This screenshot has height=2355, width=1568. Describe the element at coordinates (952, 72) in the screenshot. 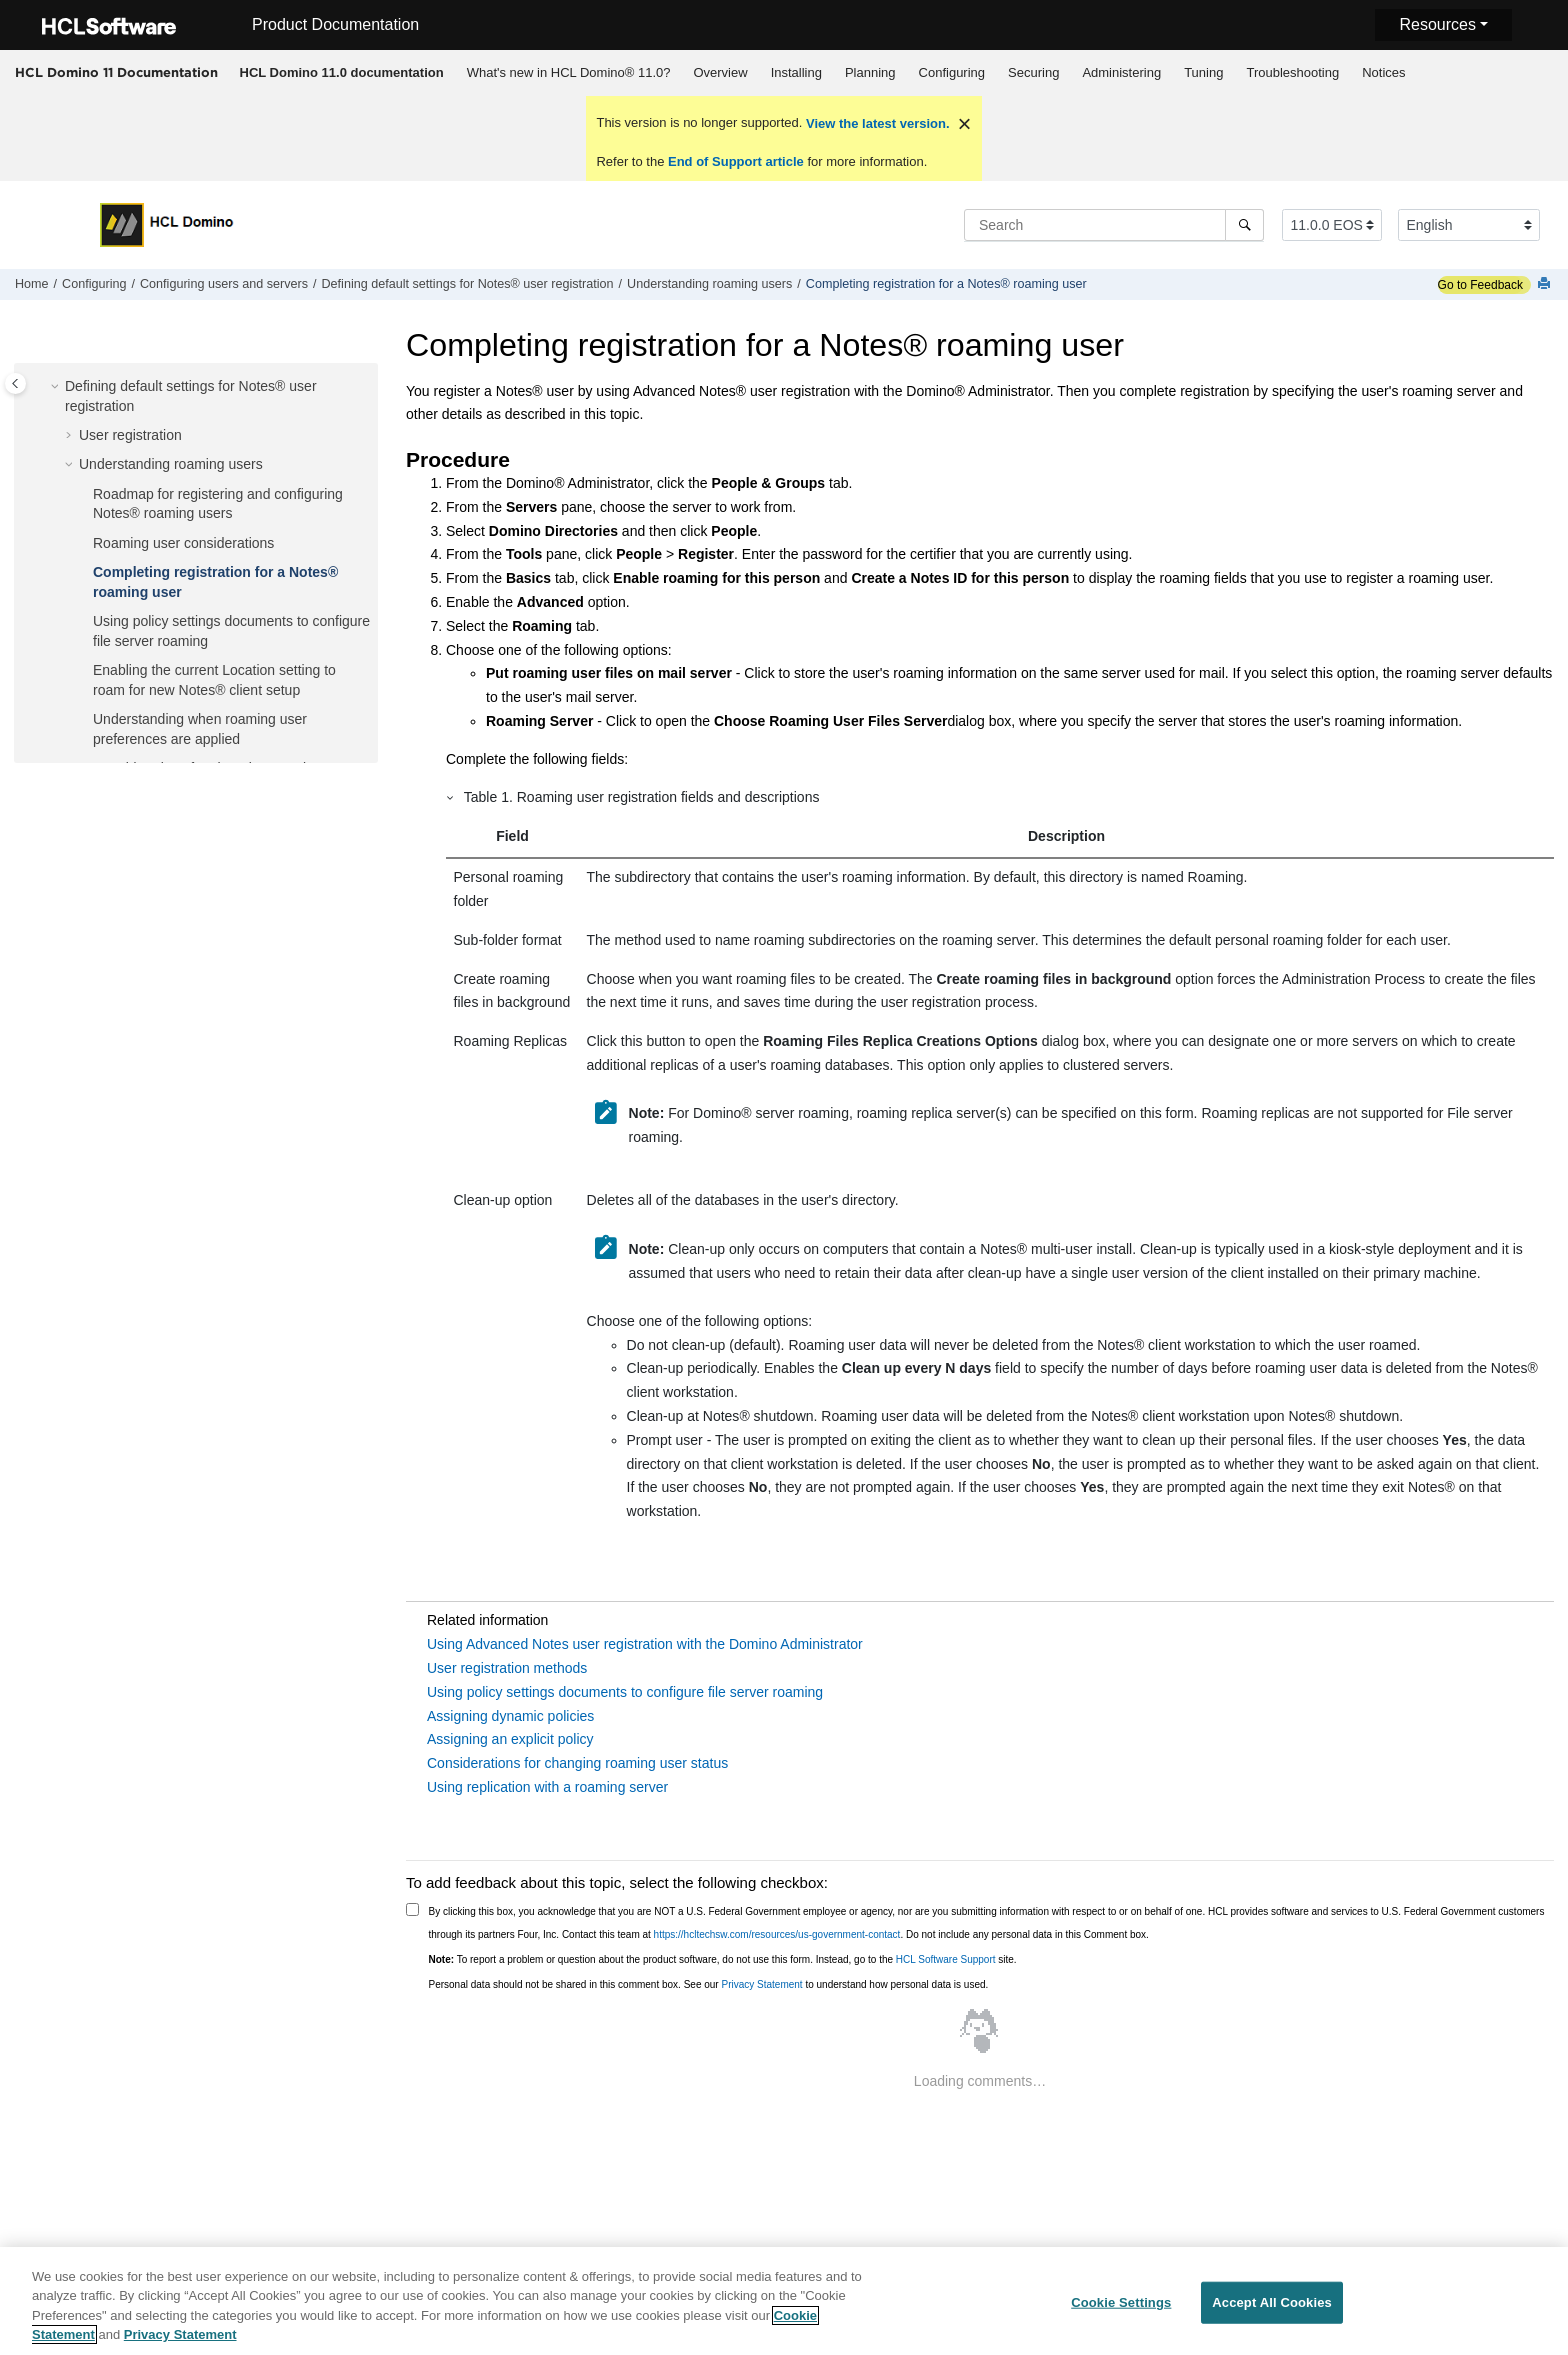

I see `Configuring` at that location.